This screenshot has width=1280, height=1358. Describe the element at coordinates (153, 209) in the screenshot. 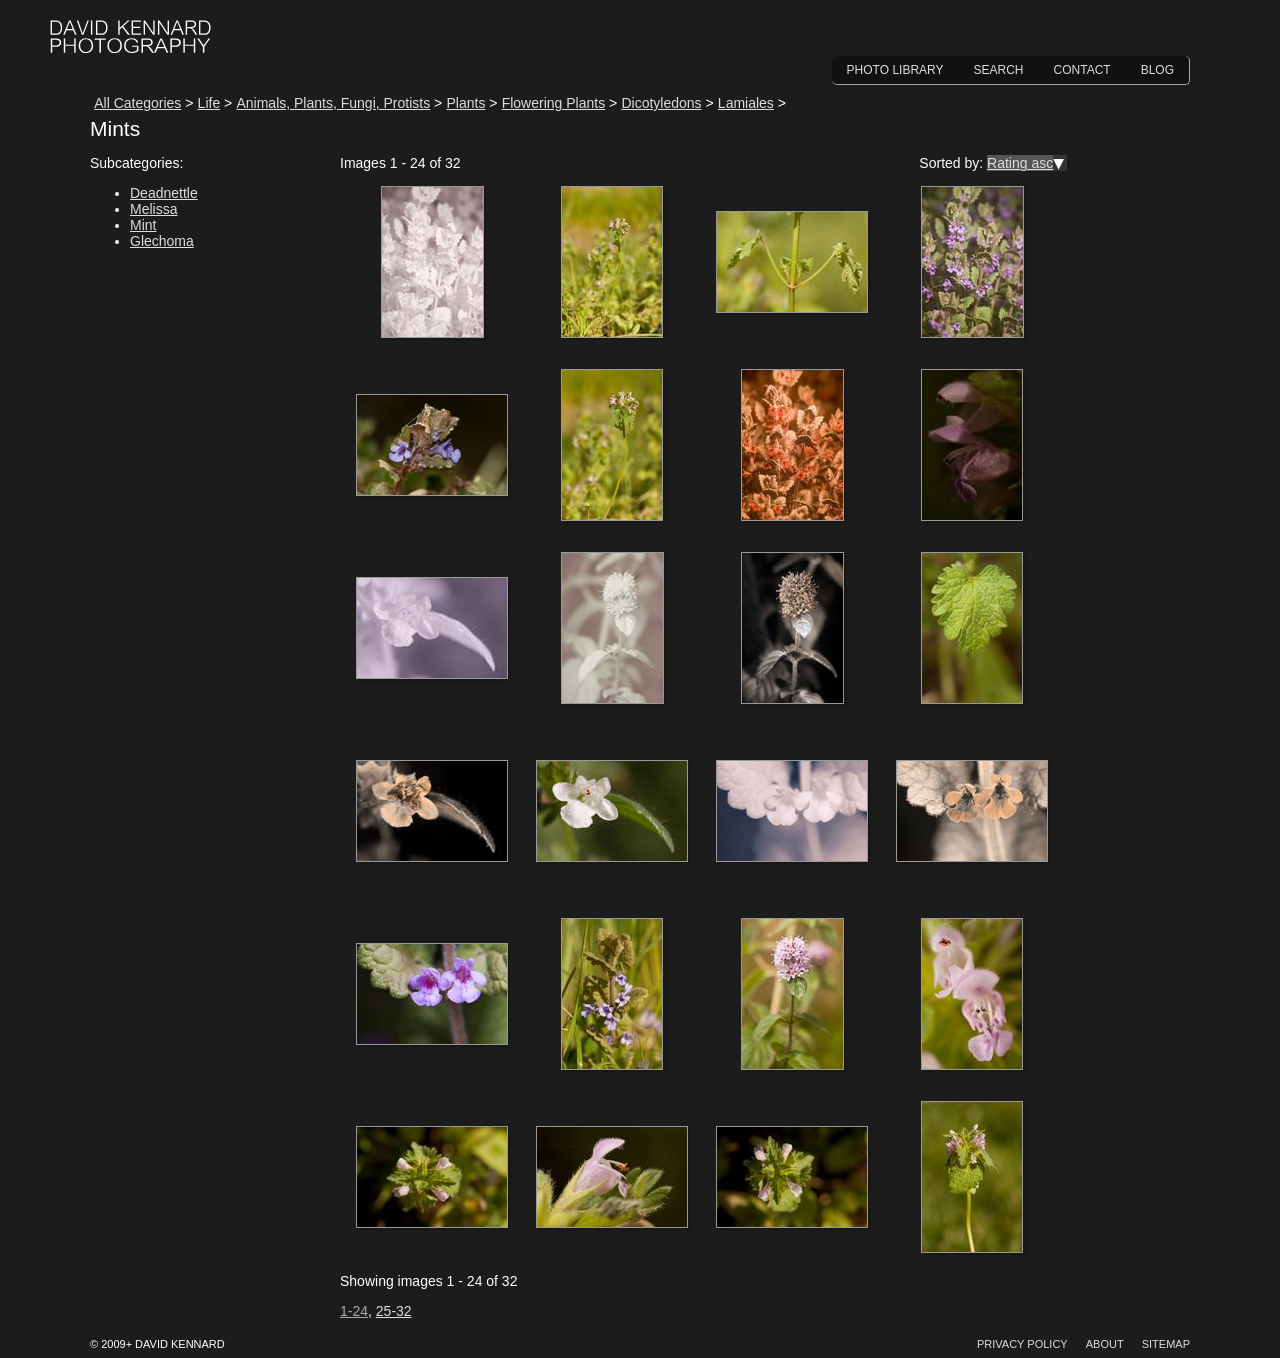

I see `Melissa` at that location.